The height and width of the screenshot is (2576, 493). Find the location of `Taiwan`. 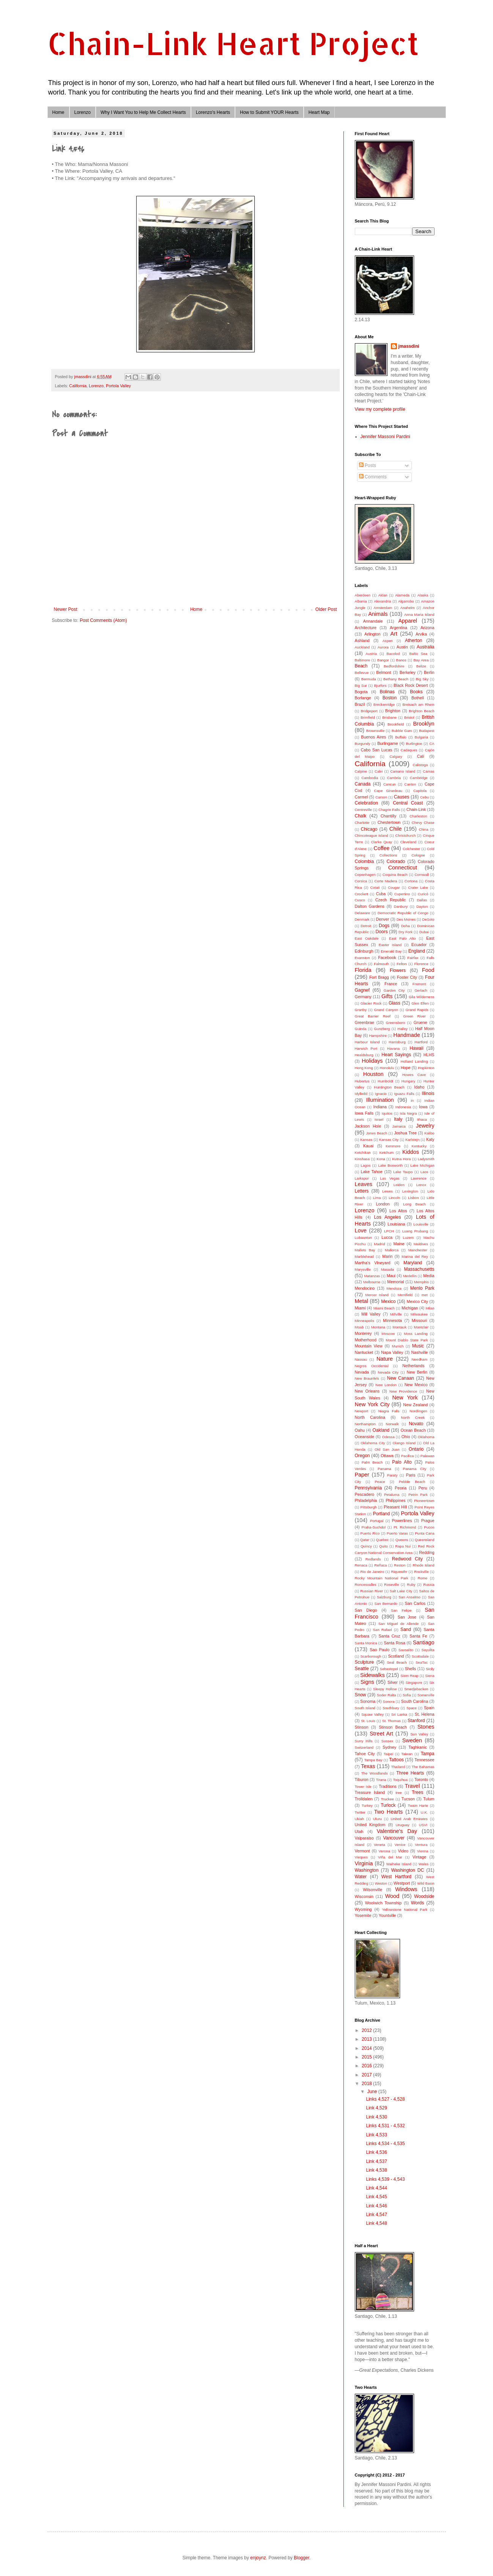

Taiwan is located at coordinates (407, 1754).